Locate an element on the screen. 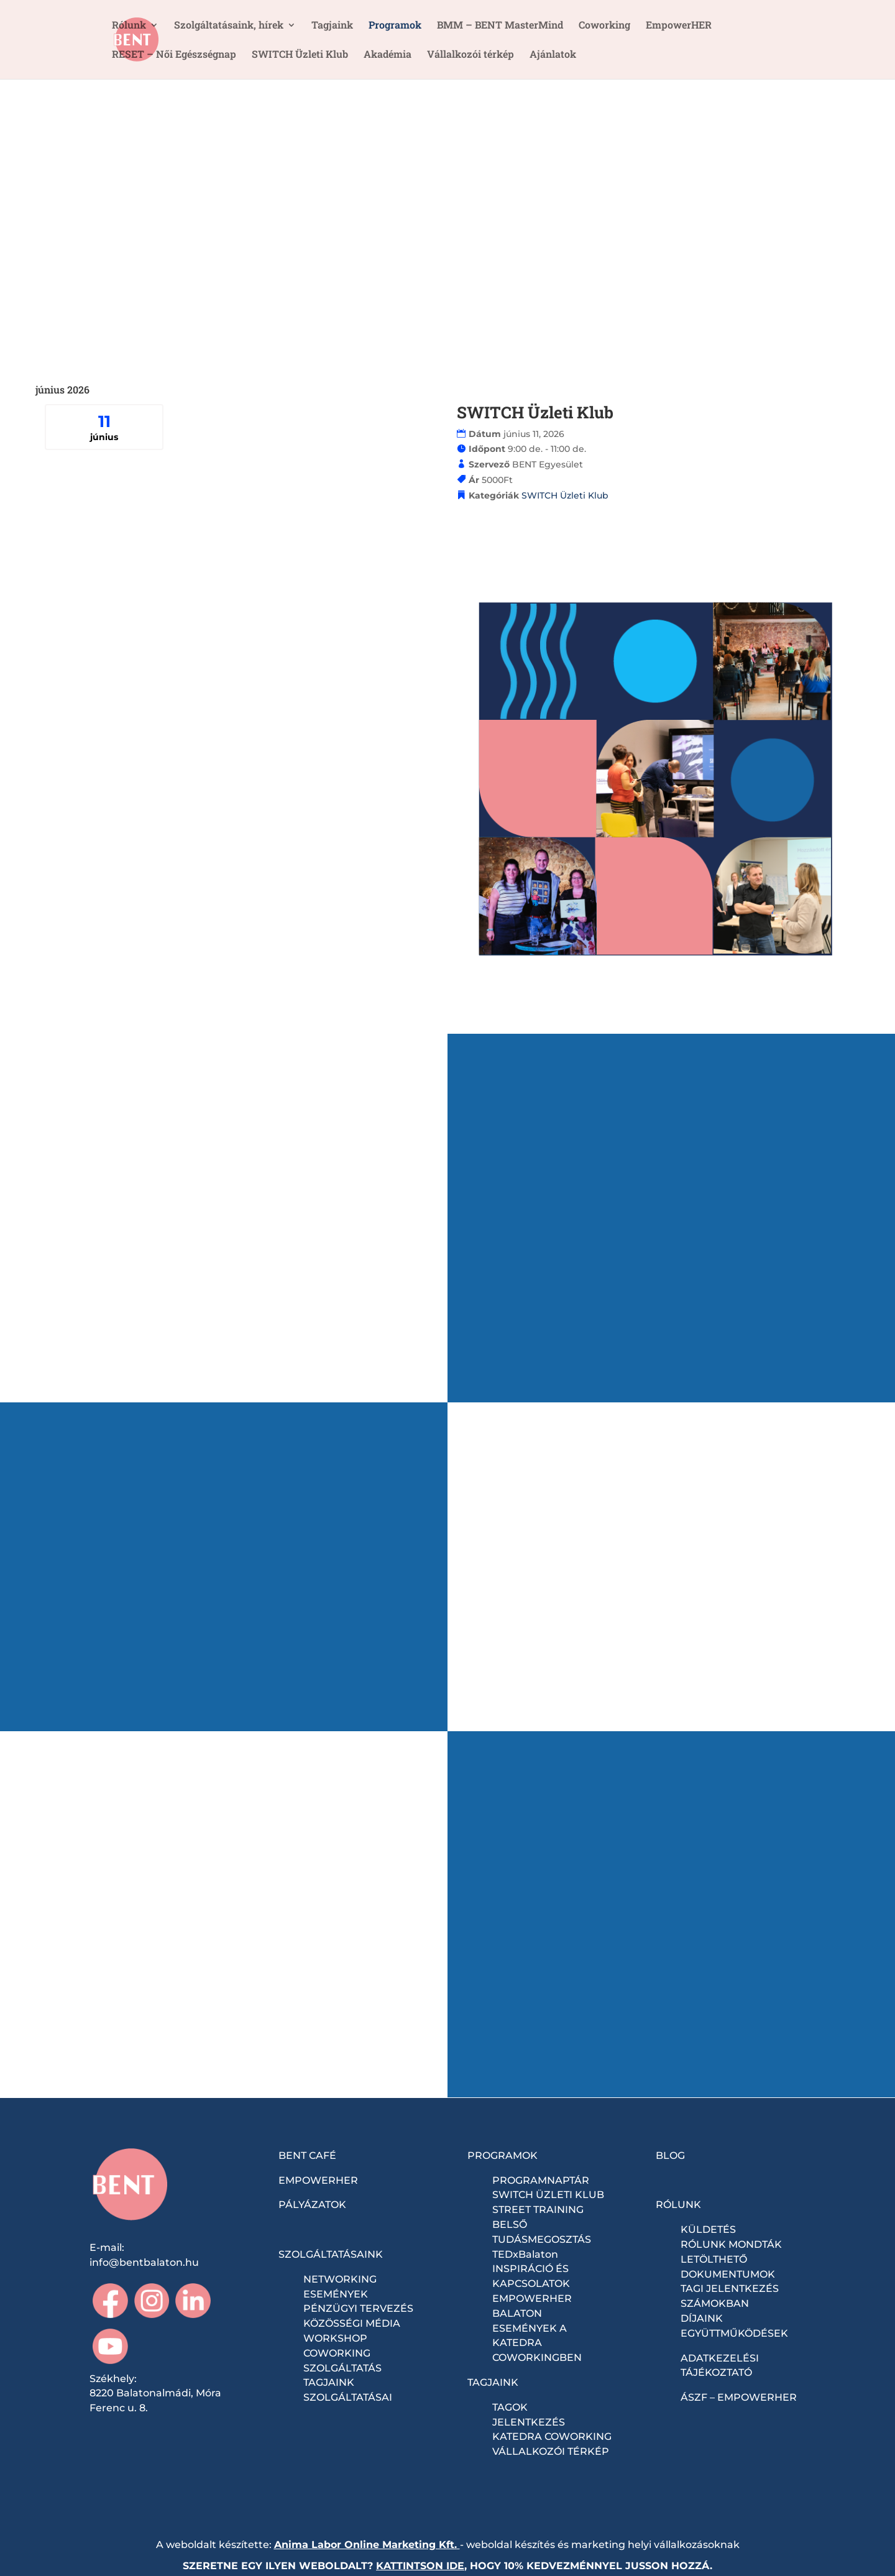  Rólunk is located at coordinates (129, 26).